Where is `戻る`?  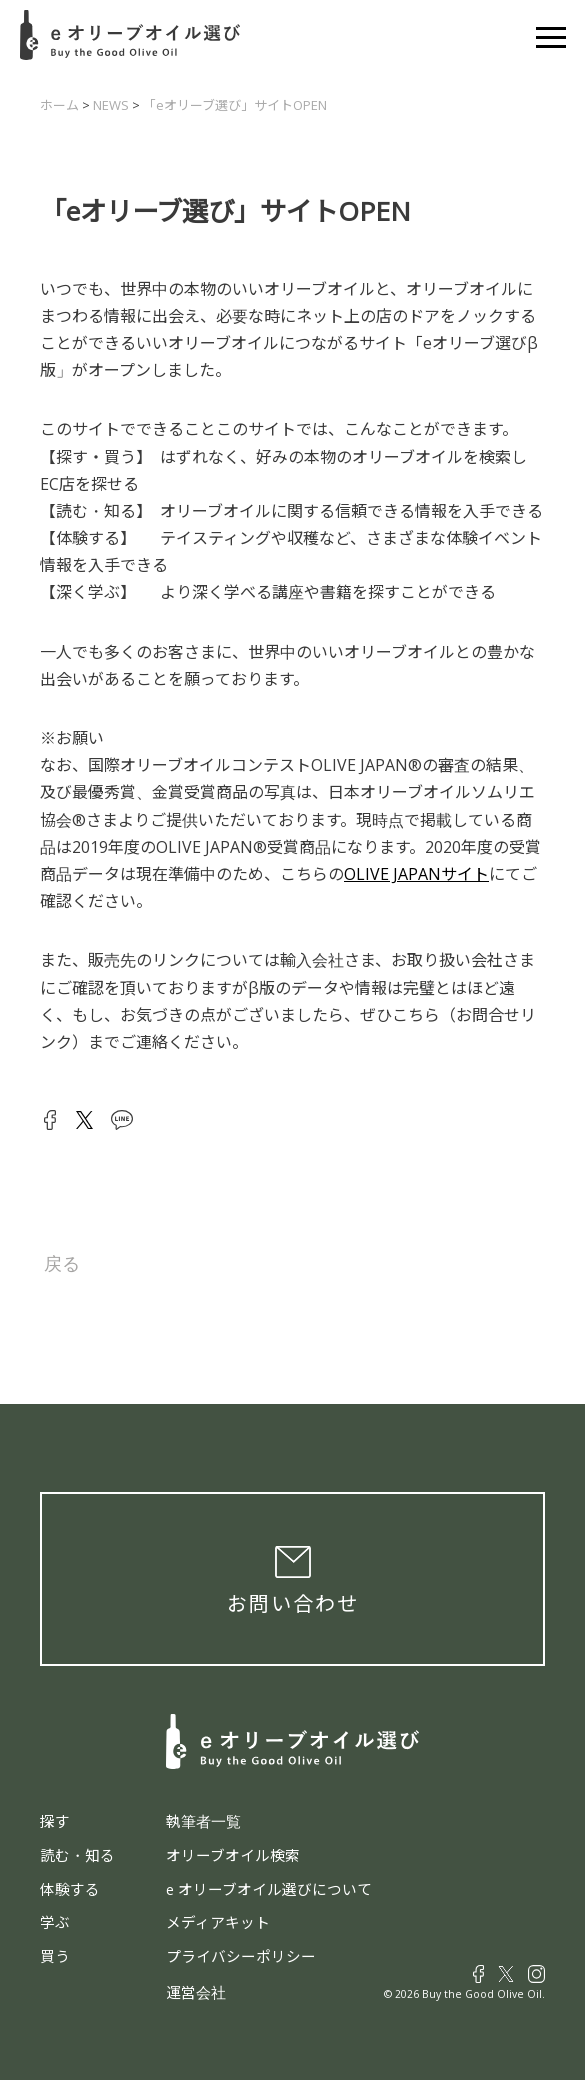 戻る is located at coordinates (62, 1264).